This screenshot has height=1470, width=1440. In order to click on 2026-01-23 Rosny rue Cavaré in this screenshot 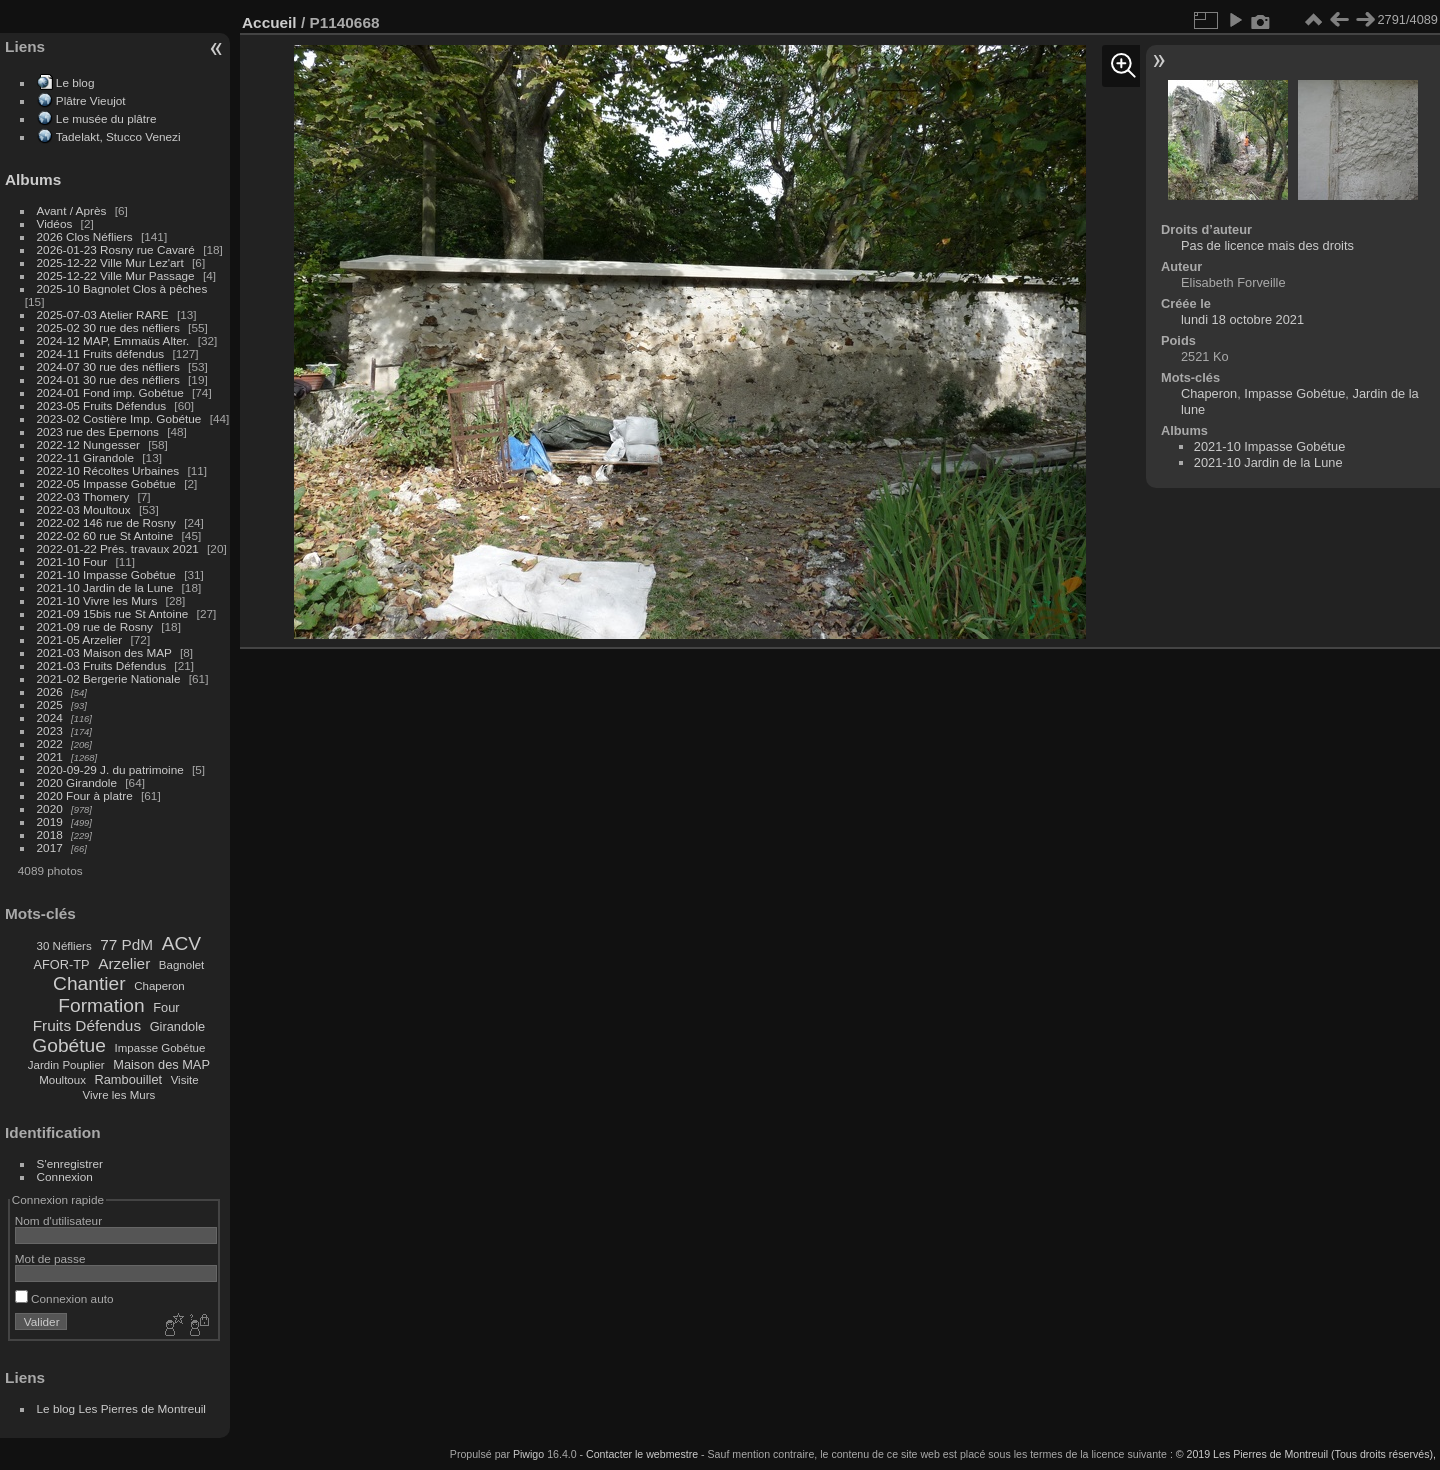, I will do `click(116, 249)`.